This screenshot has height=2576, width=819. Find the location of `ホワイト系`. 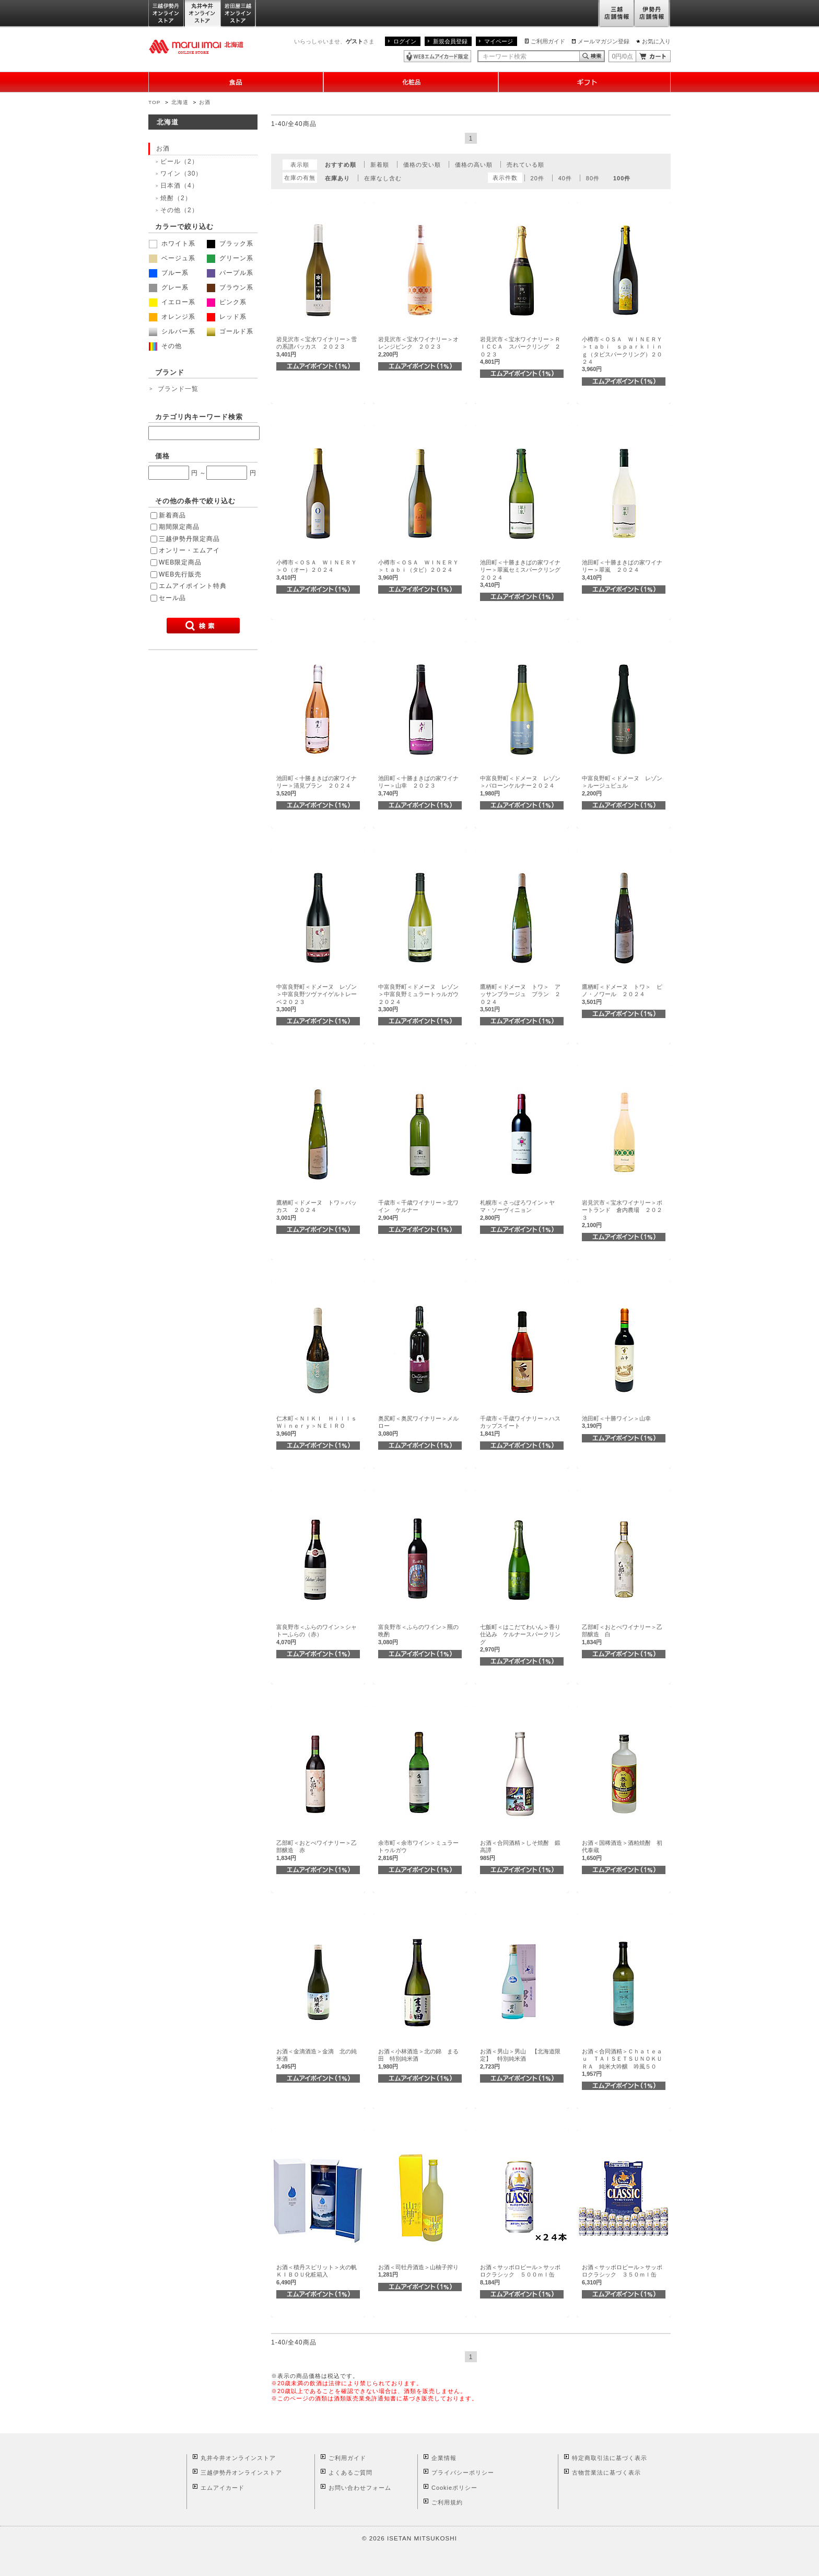

ホワイト系 is located at coordinates (172, 243).